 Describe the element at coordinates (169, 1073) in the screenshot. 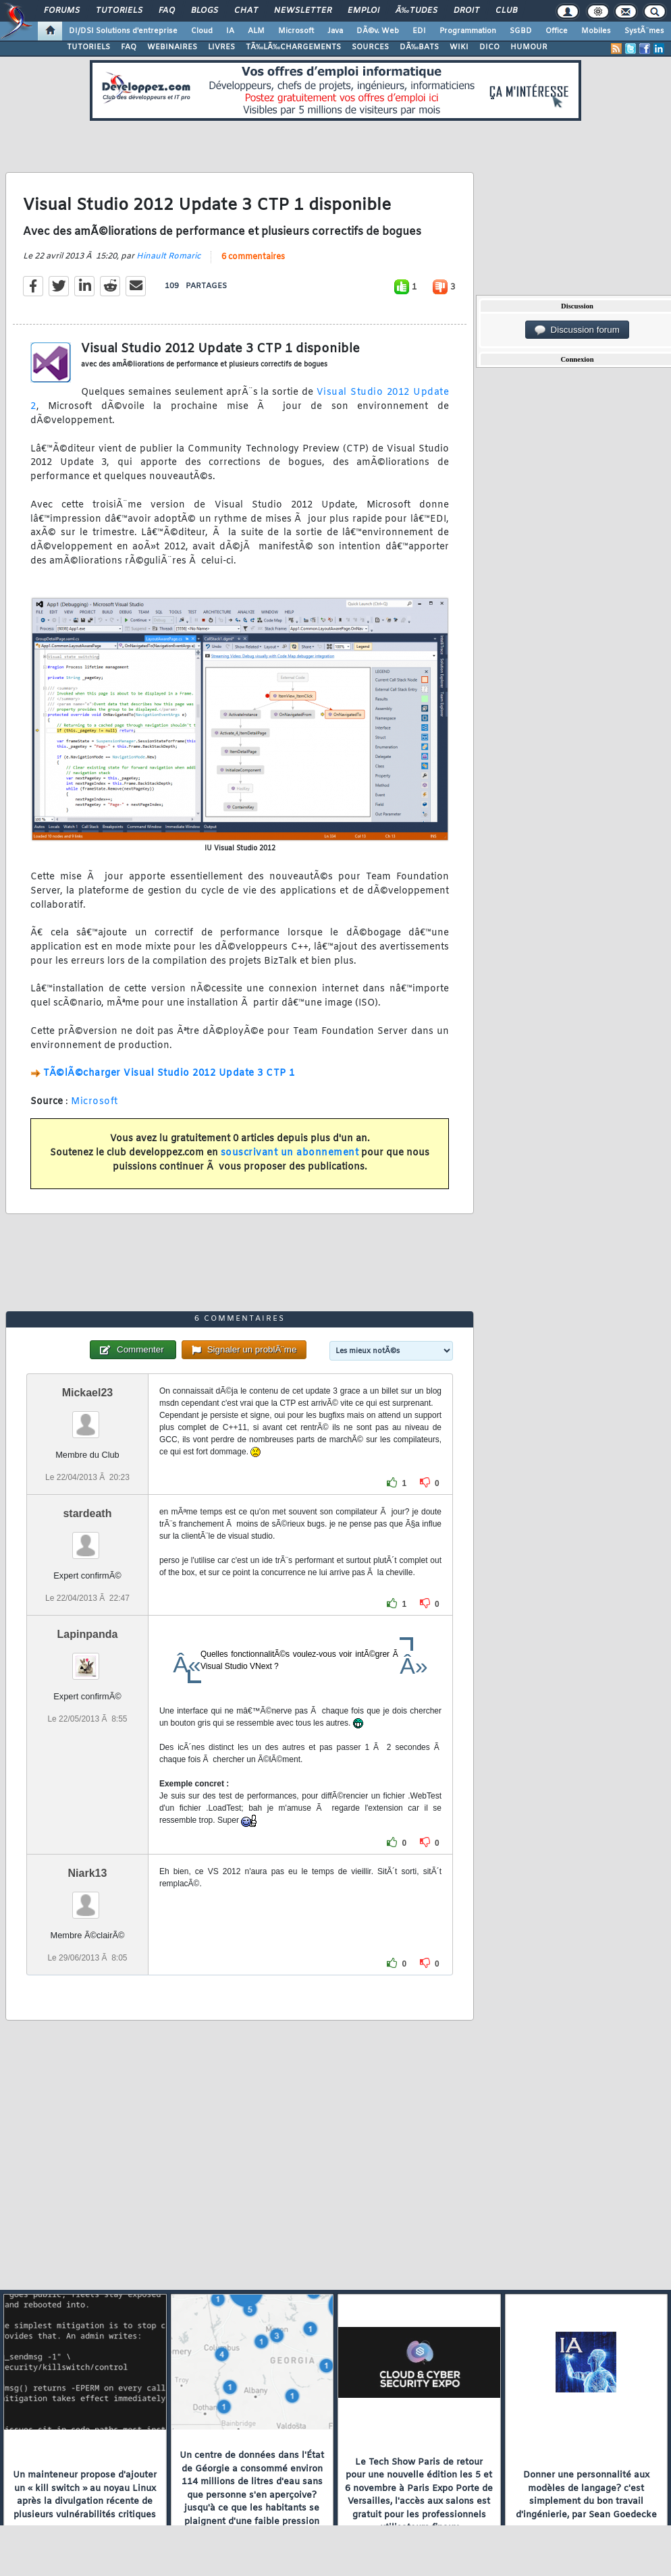

I see `TÃ©lÃ©charger Visual Studio 2012 Update 3 CTP 1` at that location.